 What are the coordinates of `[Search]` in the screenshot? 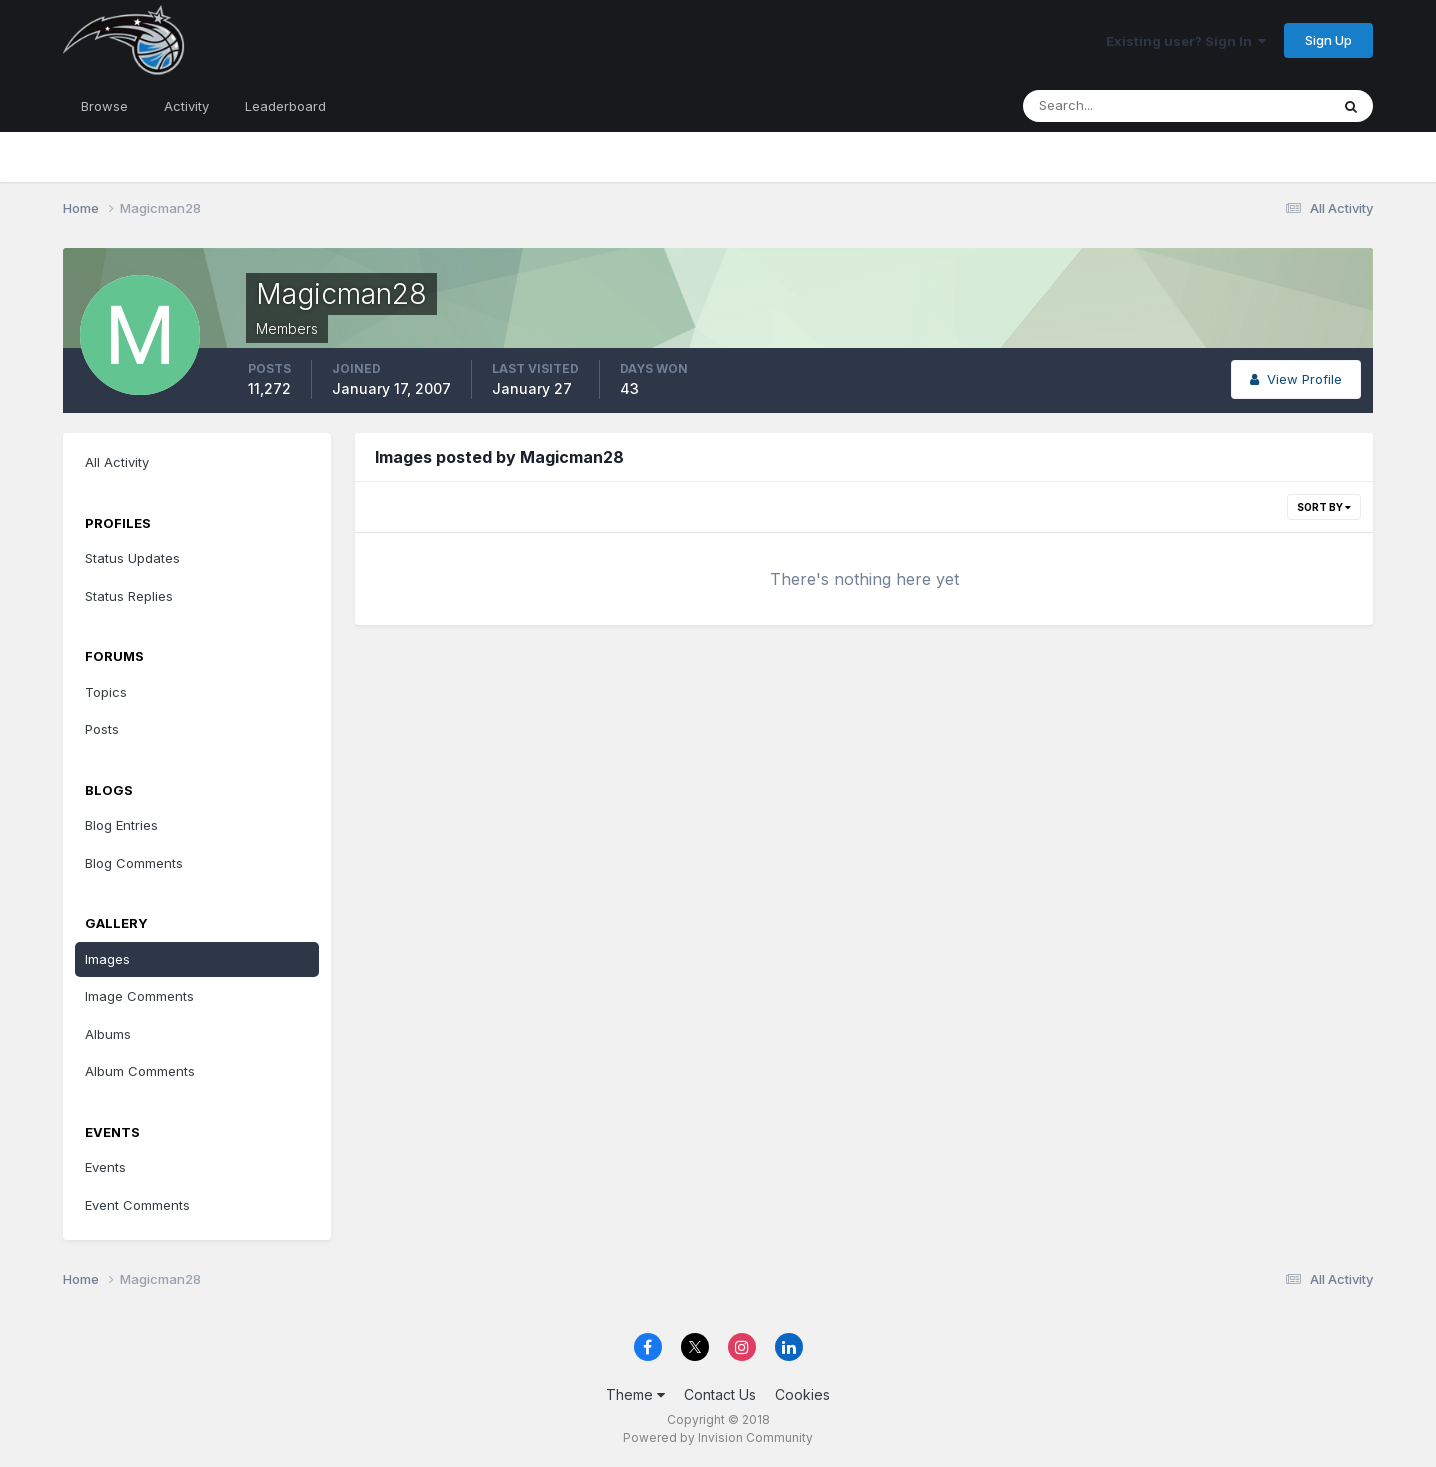 It's located at (1111, 106).